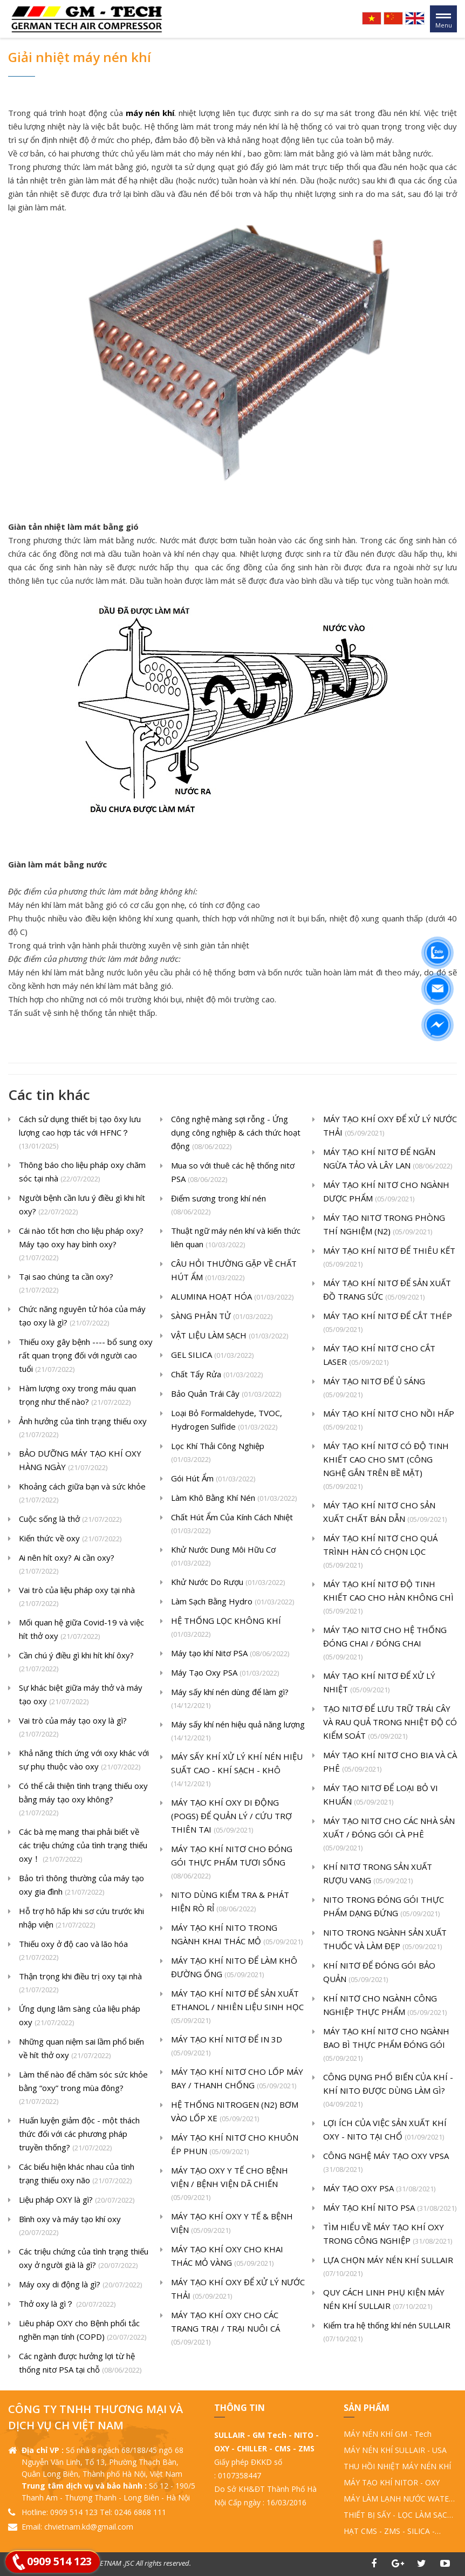 The width and height of the screenshot is (465, 2576). What do you see at coordinates (80, 1461) in the screenshot?
I see `BẢO DƯỠNG MÁY TẠO KHÍ OXY HÀNG NGÀY` at bounding box center [80, 1461].